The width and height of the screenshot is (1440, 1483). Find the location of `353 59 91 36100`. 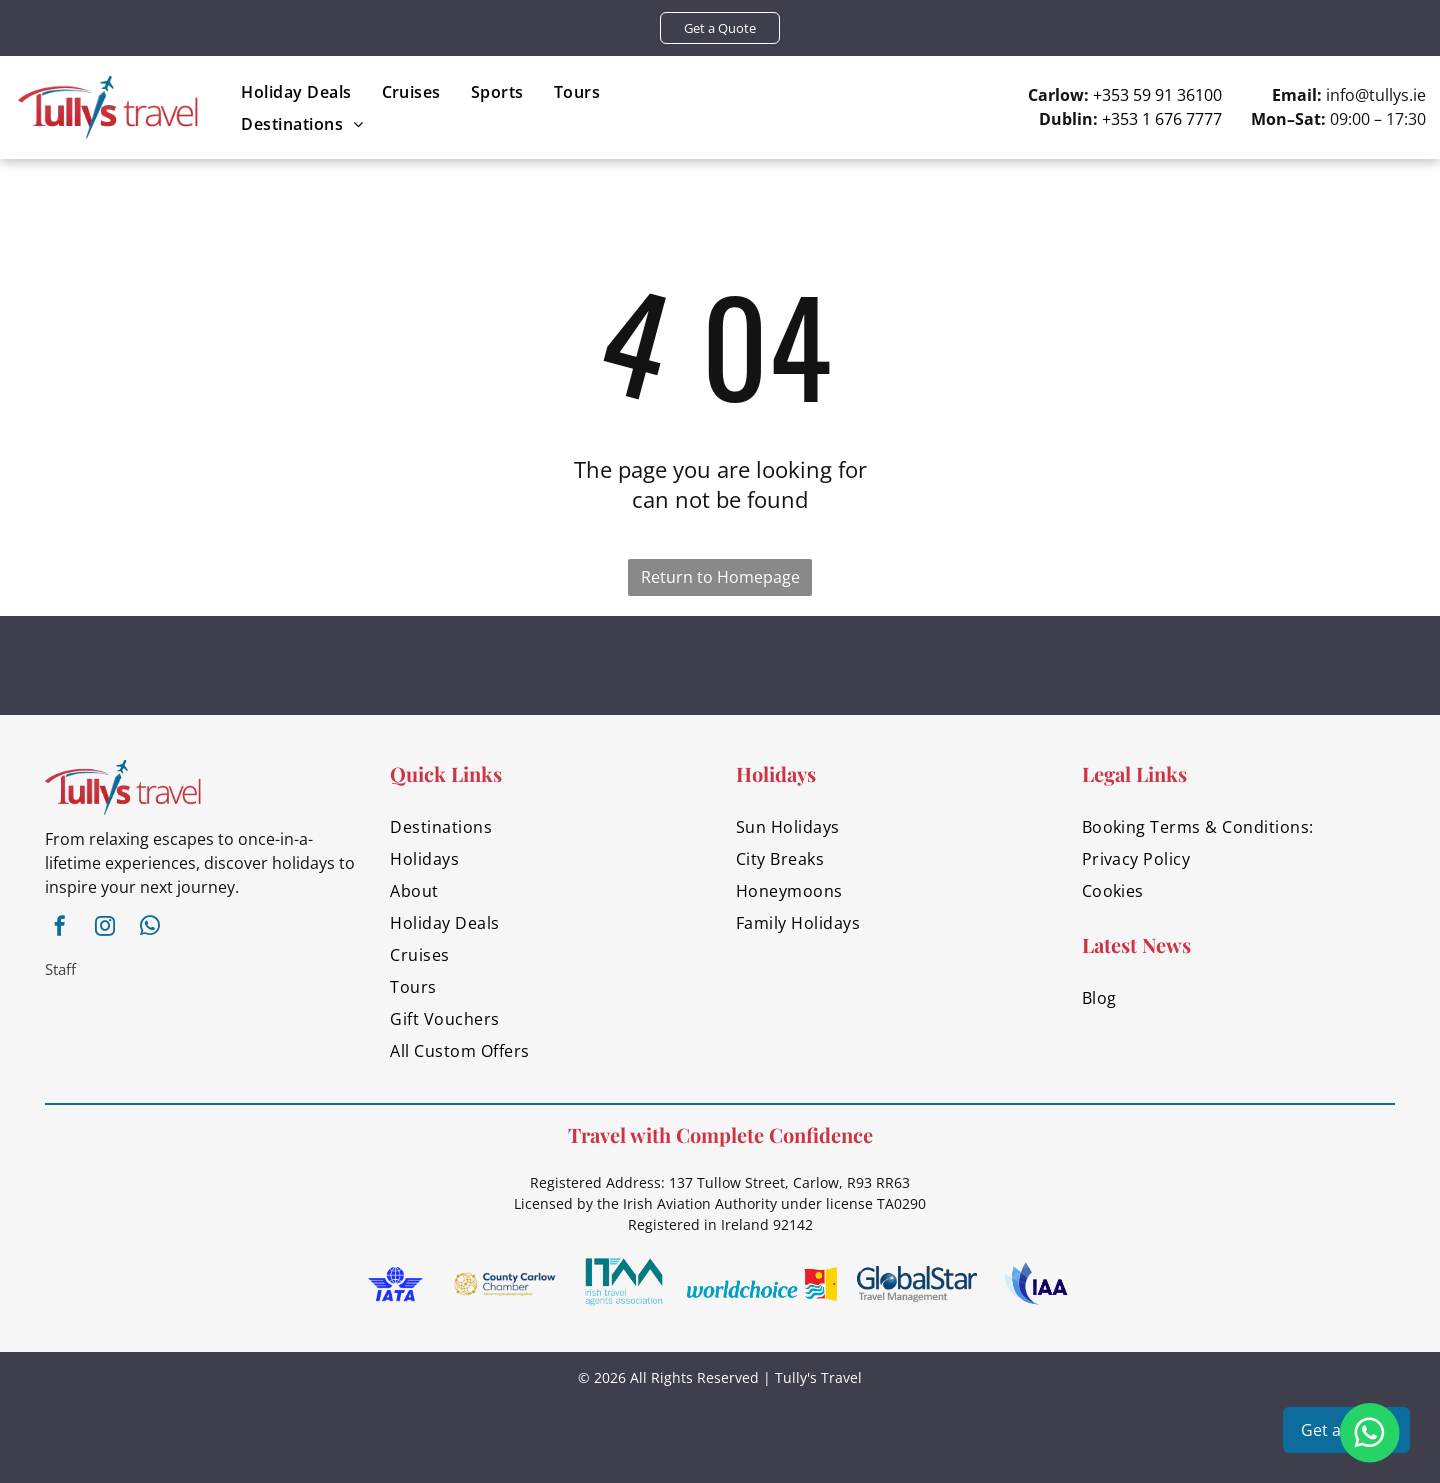

353 59 91 36100 is located at coordinates (1162, 95).